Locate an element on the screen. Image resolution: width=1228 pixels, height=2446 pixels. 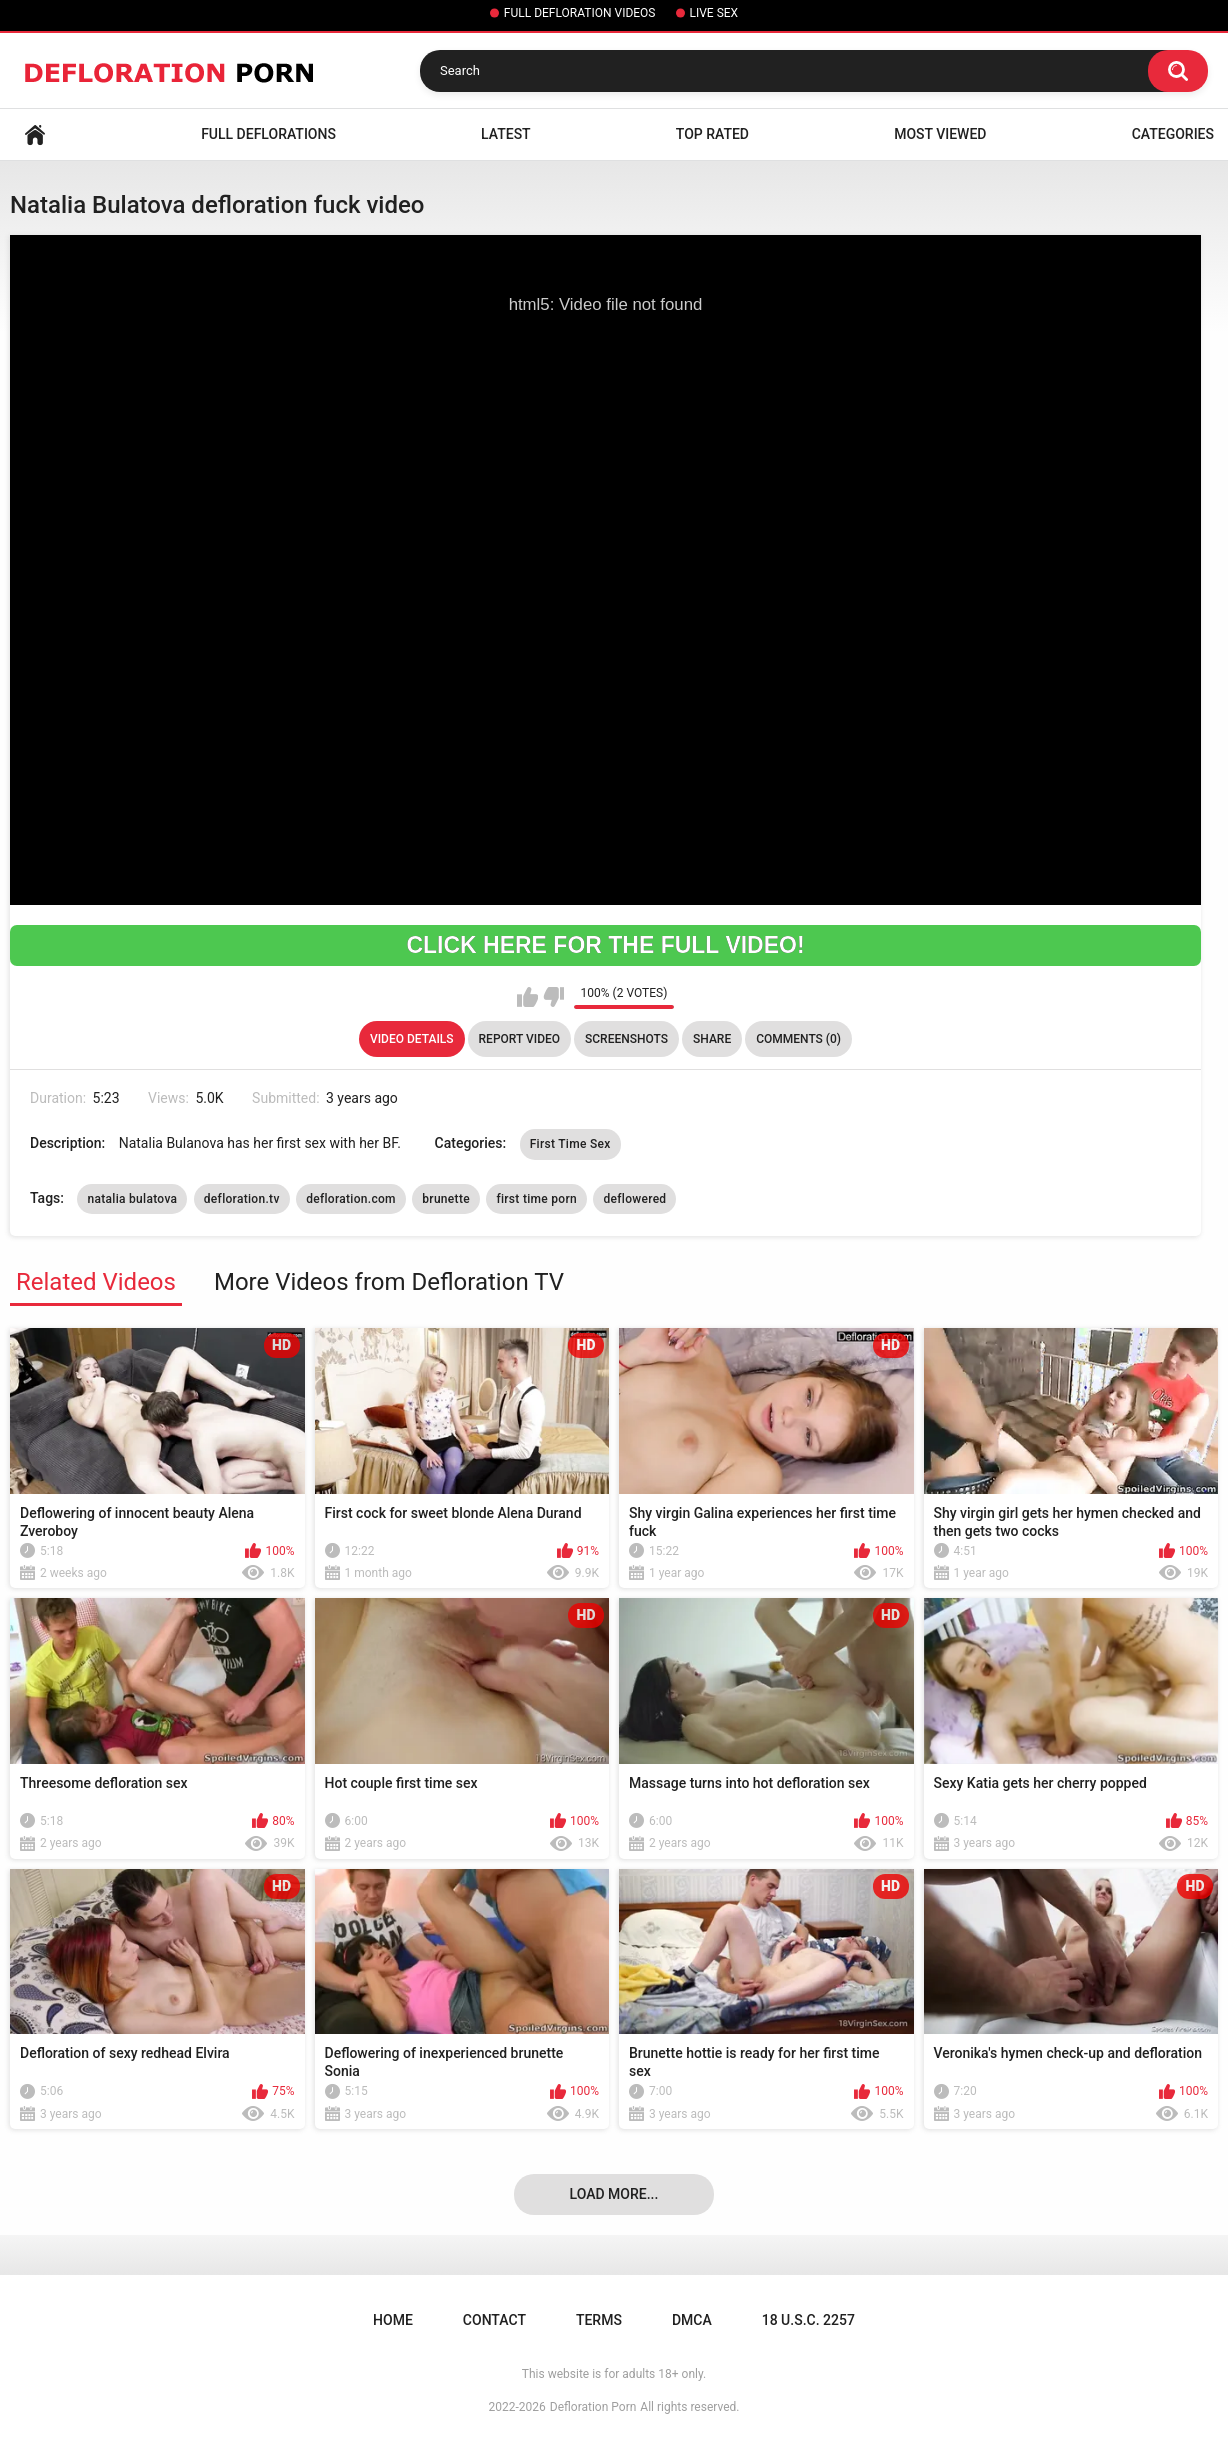
Comments (0) is located at coordinates (798, 1039).